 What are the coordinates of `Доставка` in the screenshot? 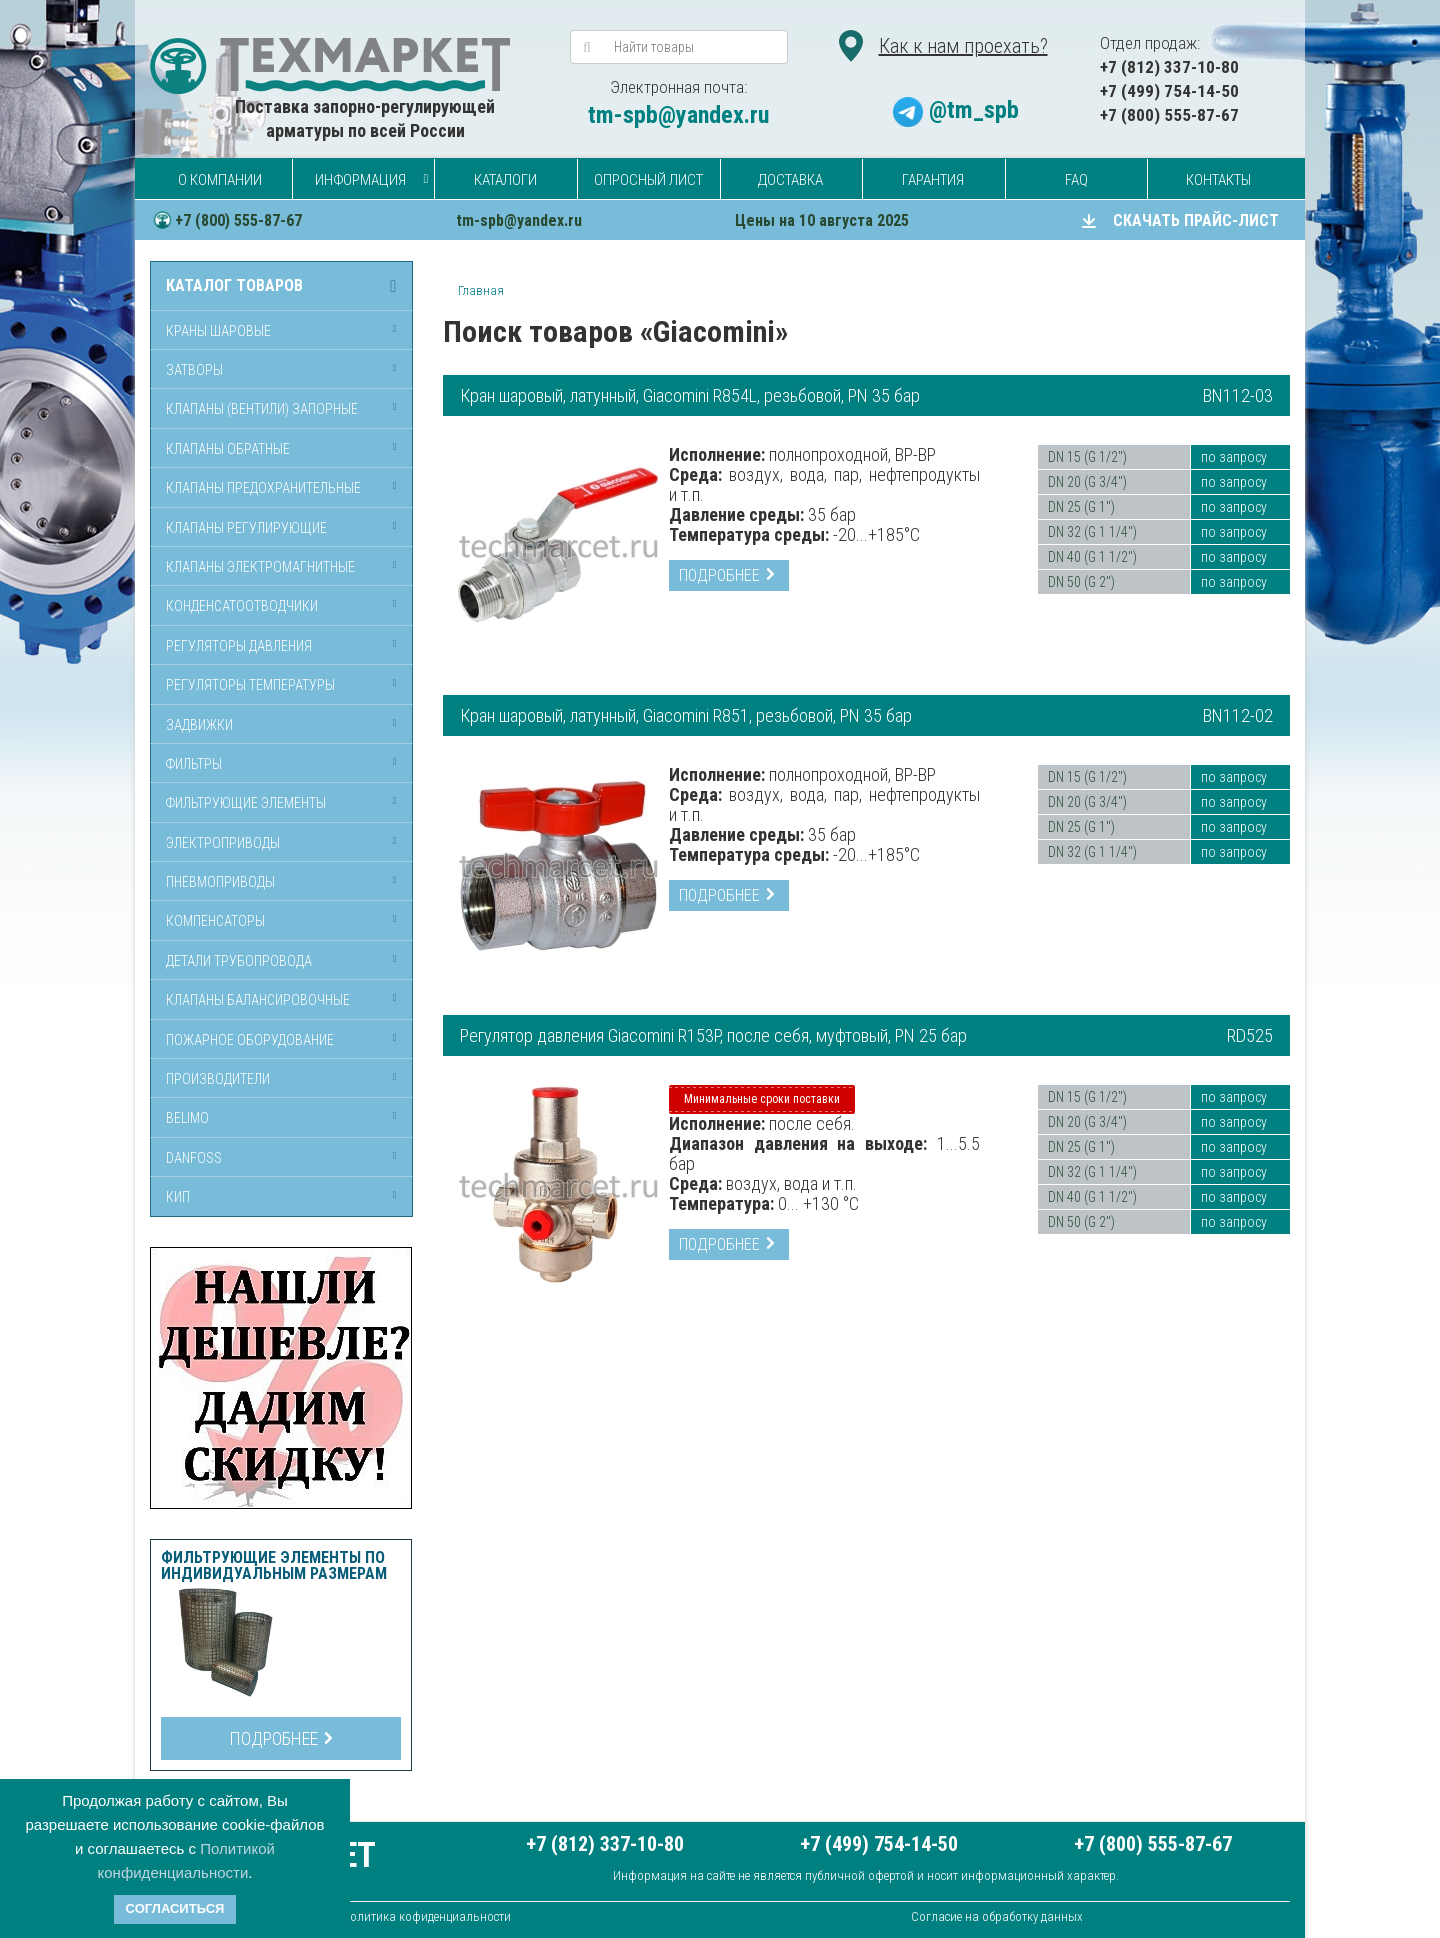 It's located at (790, 180).